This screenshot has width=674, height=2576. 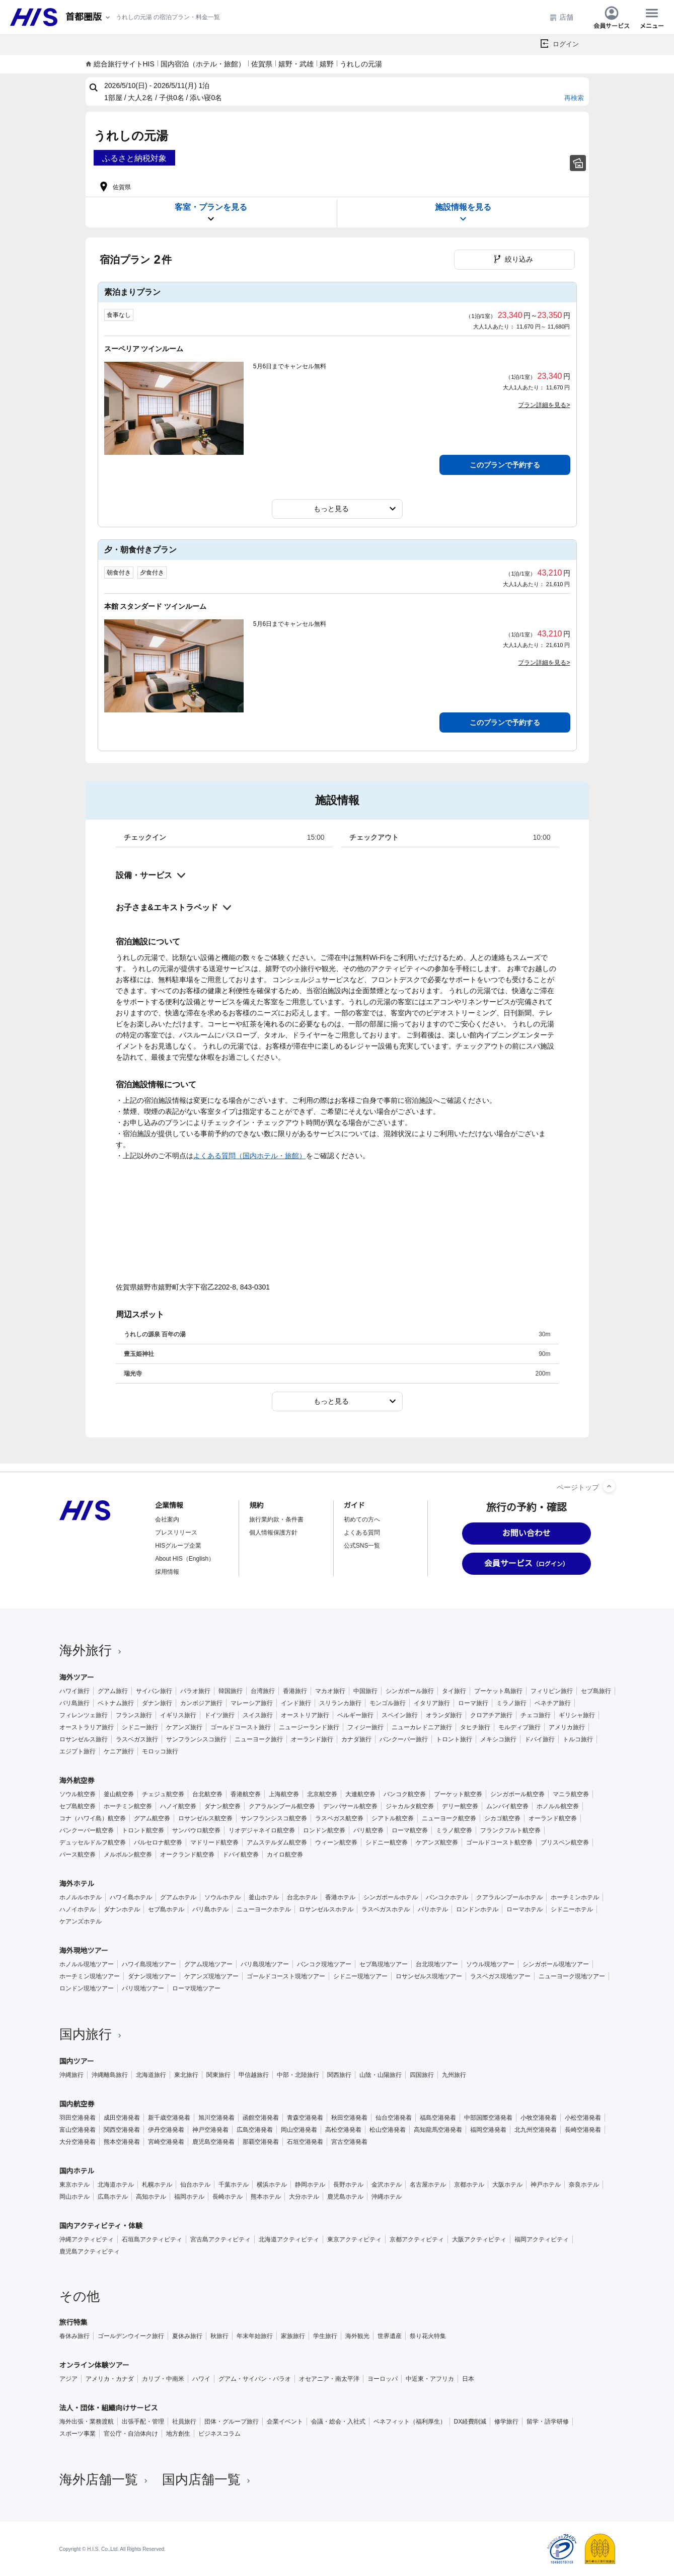 I want to click on 富山空港発着, so click(x=77, y=2129).